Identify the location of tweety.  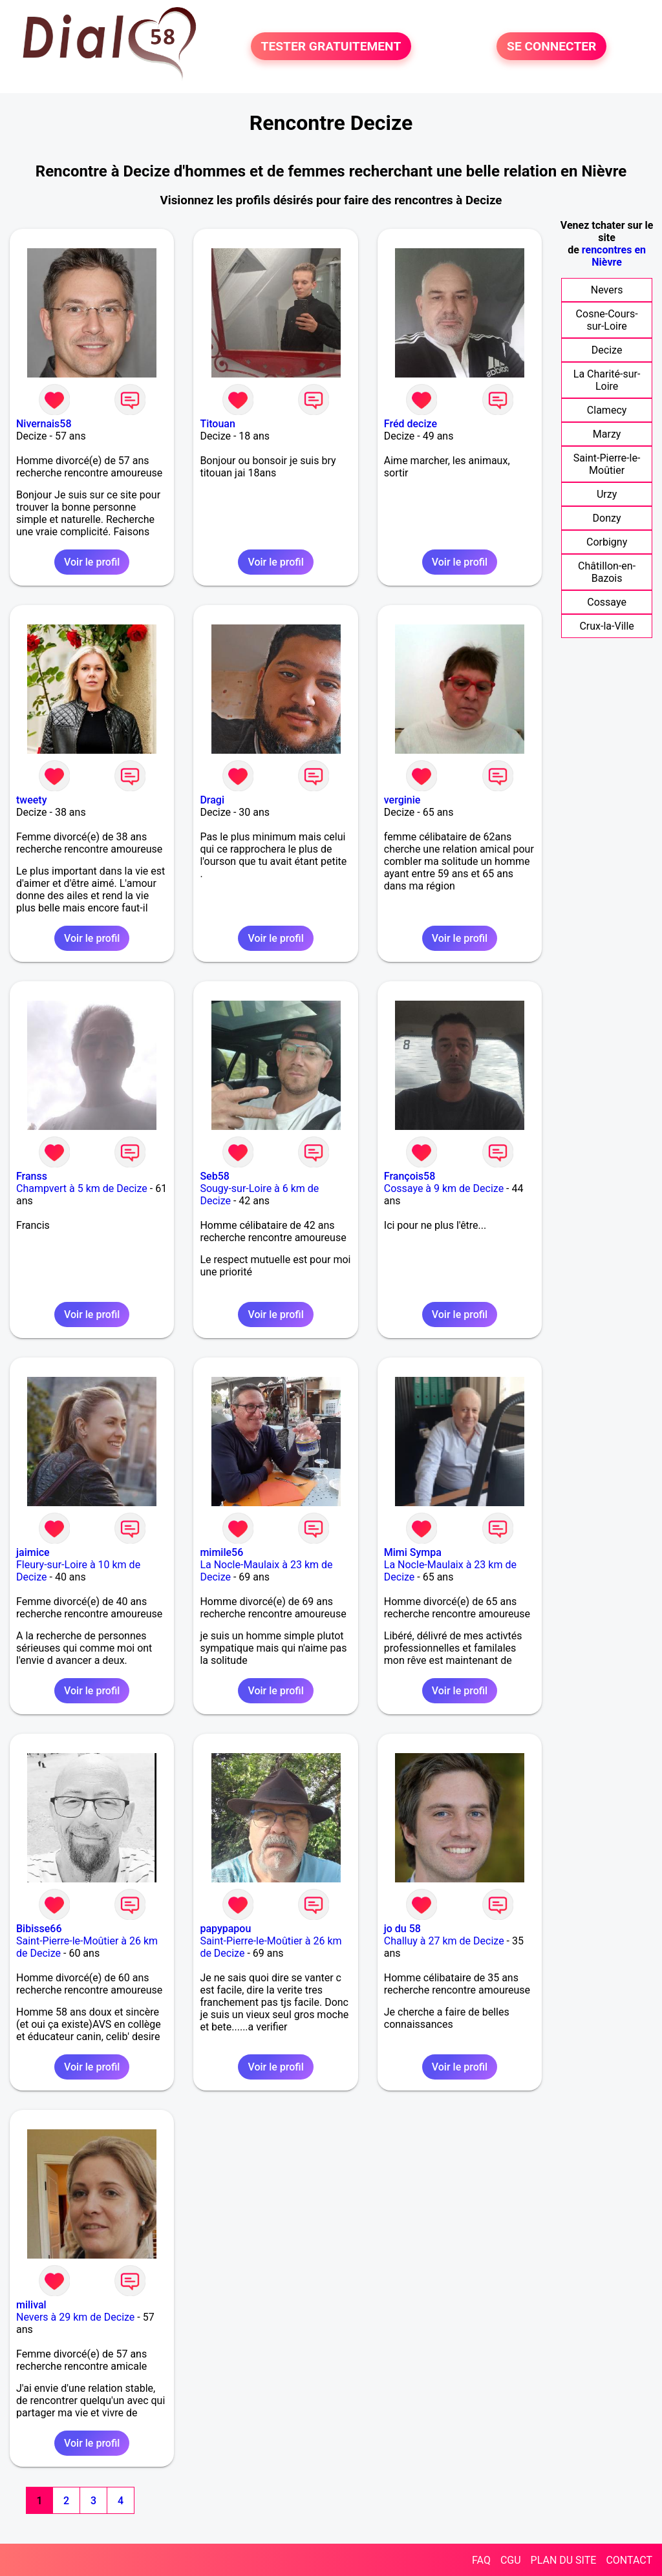
(31, 800).